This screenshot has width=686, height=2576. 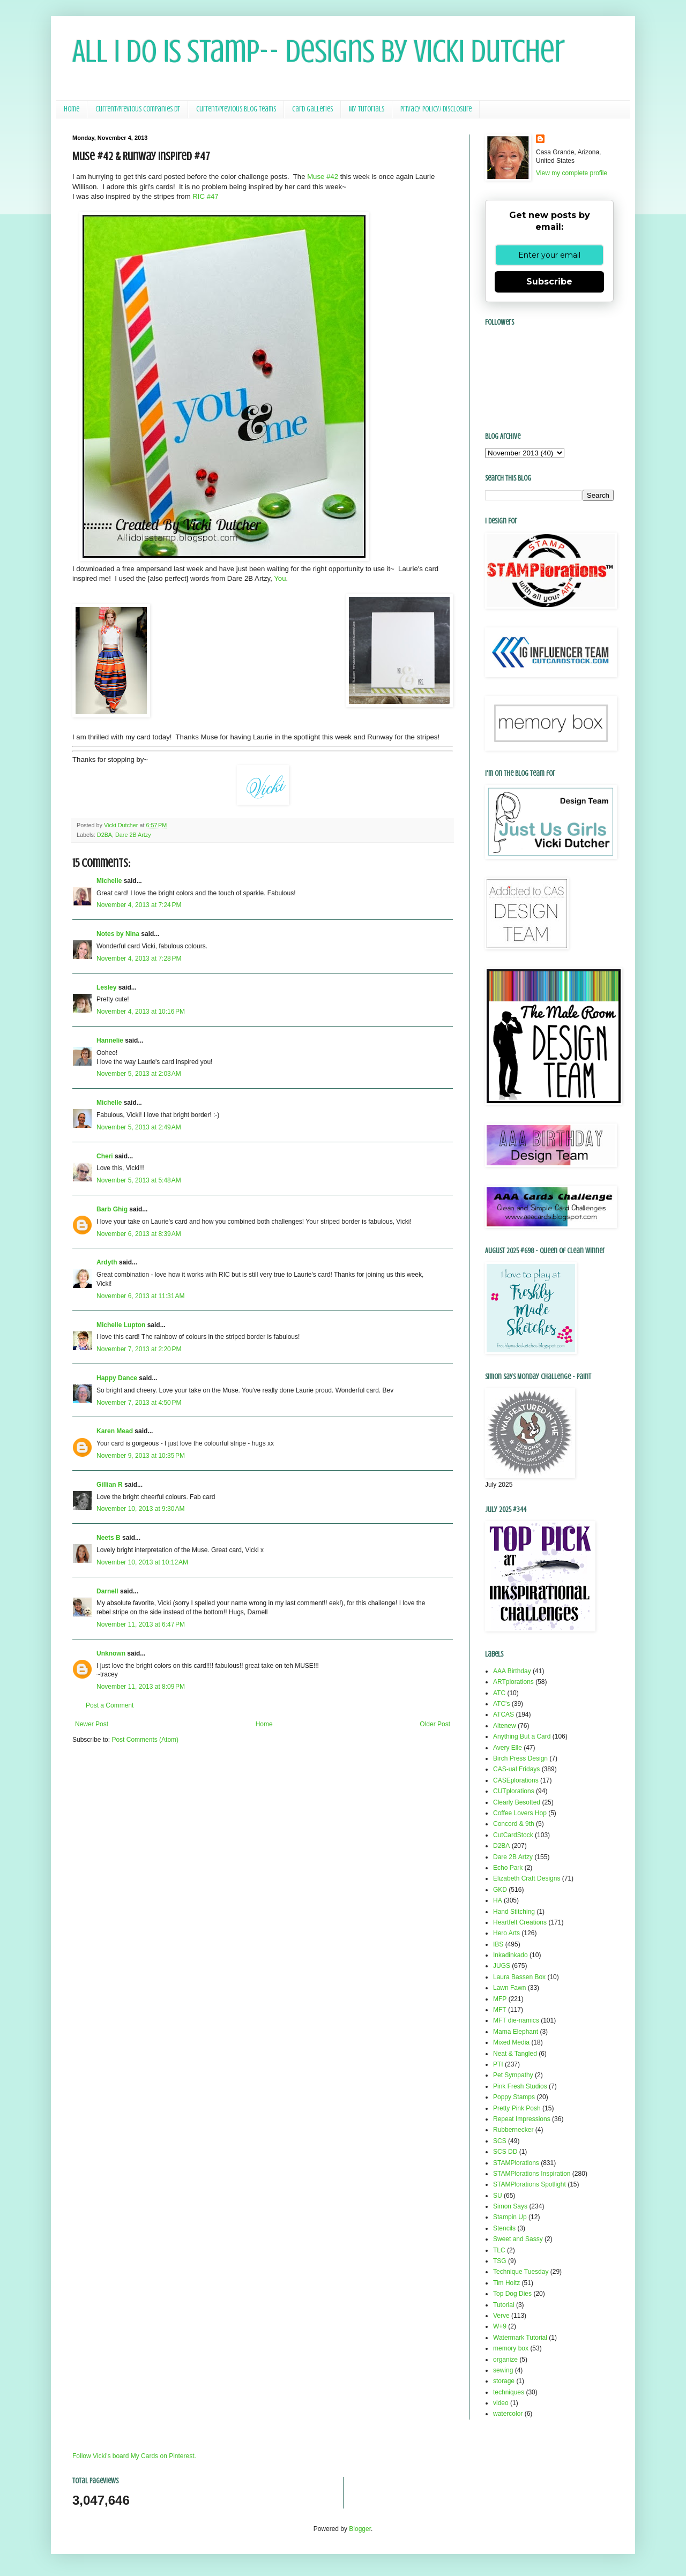 I want to click on STAMPlorations, so click(x=516, y=2163).